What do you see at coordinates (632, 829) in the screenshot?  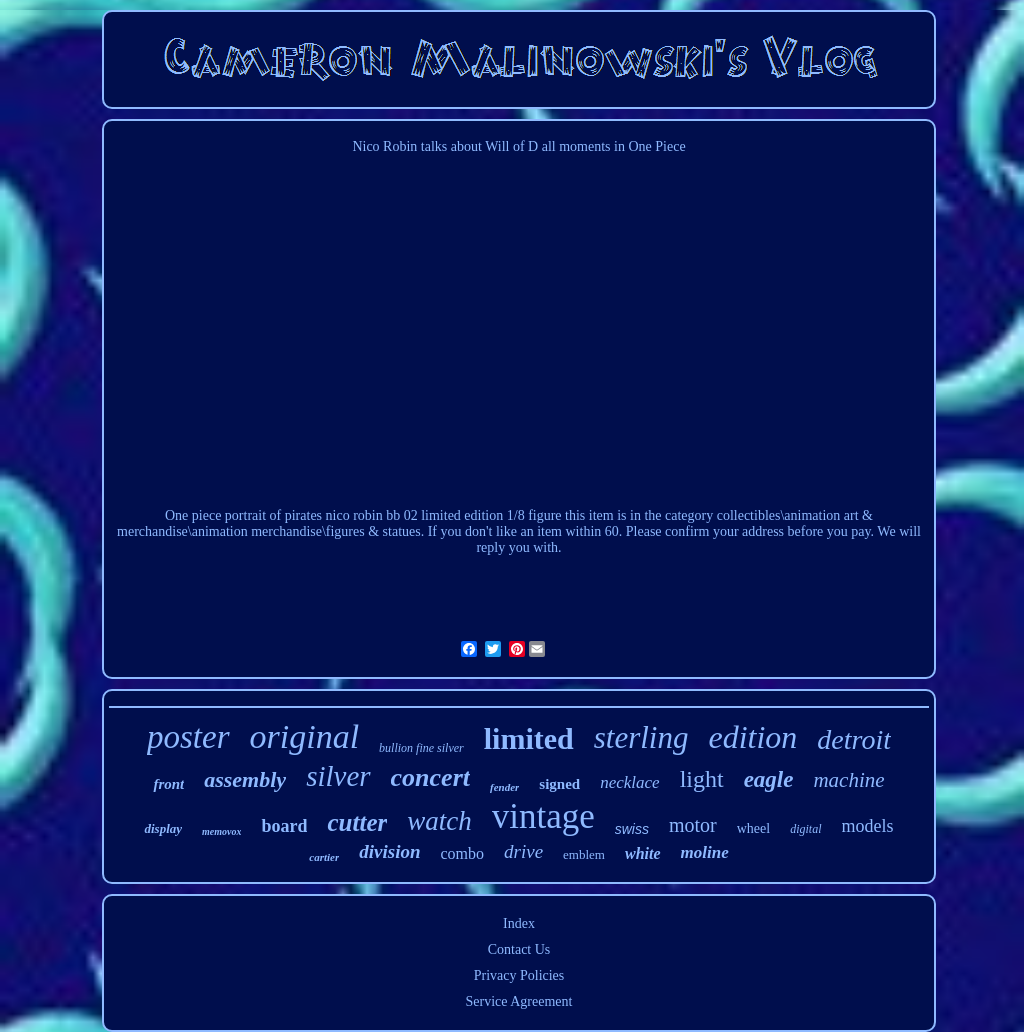 I see `swiss` at bounding box center [632, 829].